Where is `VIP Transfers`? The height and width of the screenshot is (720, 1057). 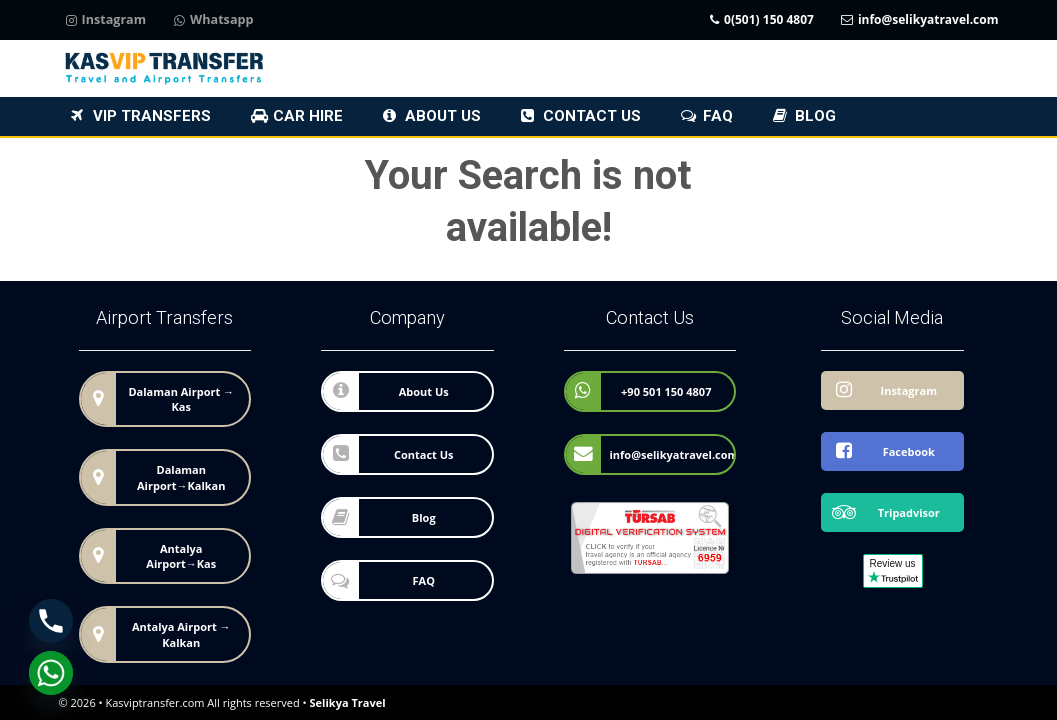
VIP Transfers is located at coordinates (152, 116).